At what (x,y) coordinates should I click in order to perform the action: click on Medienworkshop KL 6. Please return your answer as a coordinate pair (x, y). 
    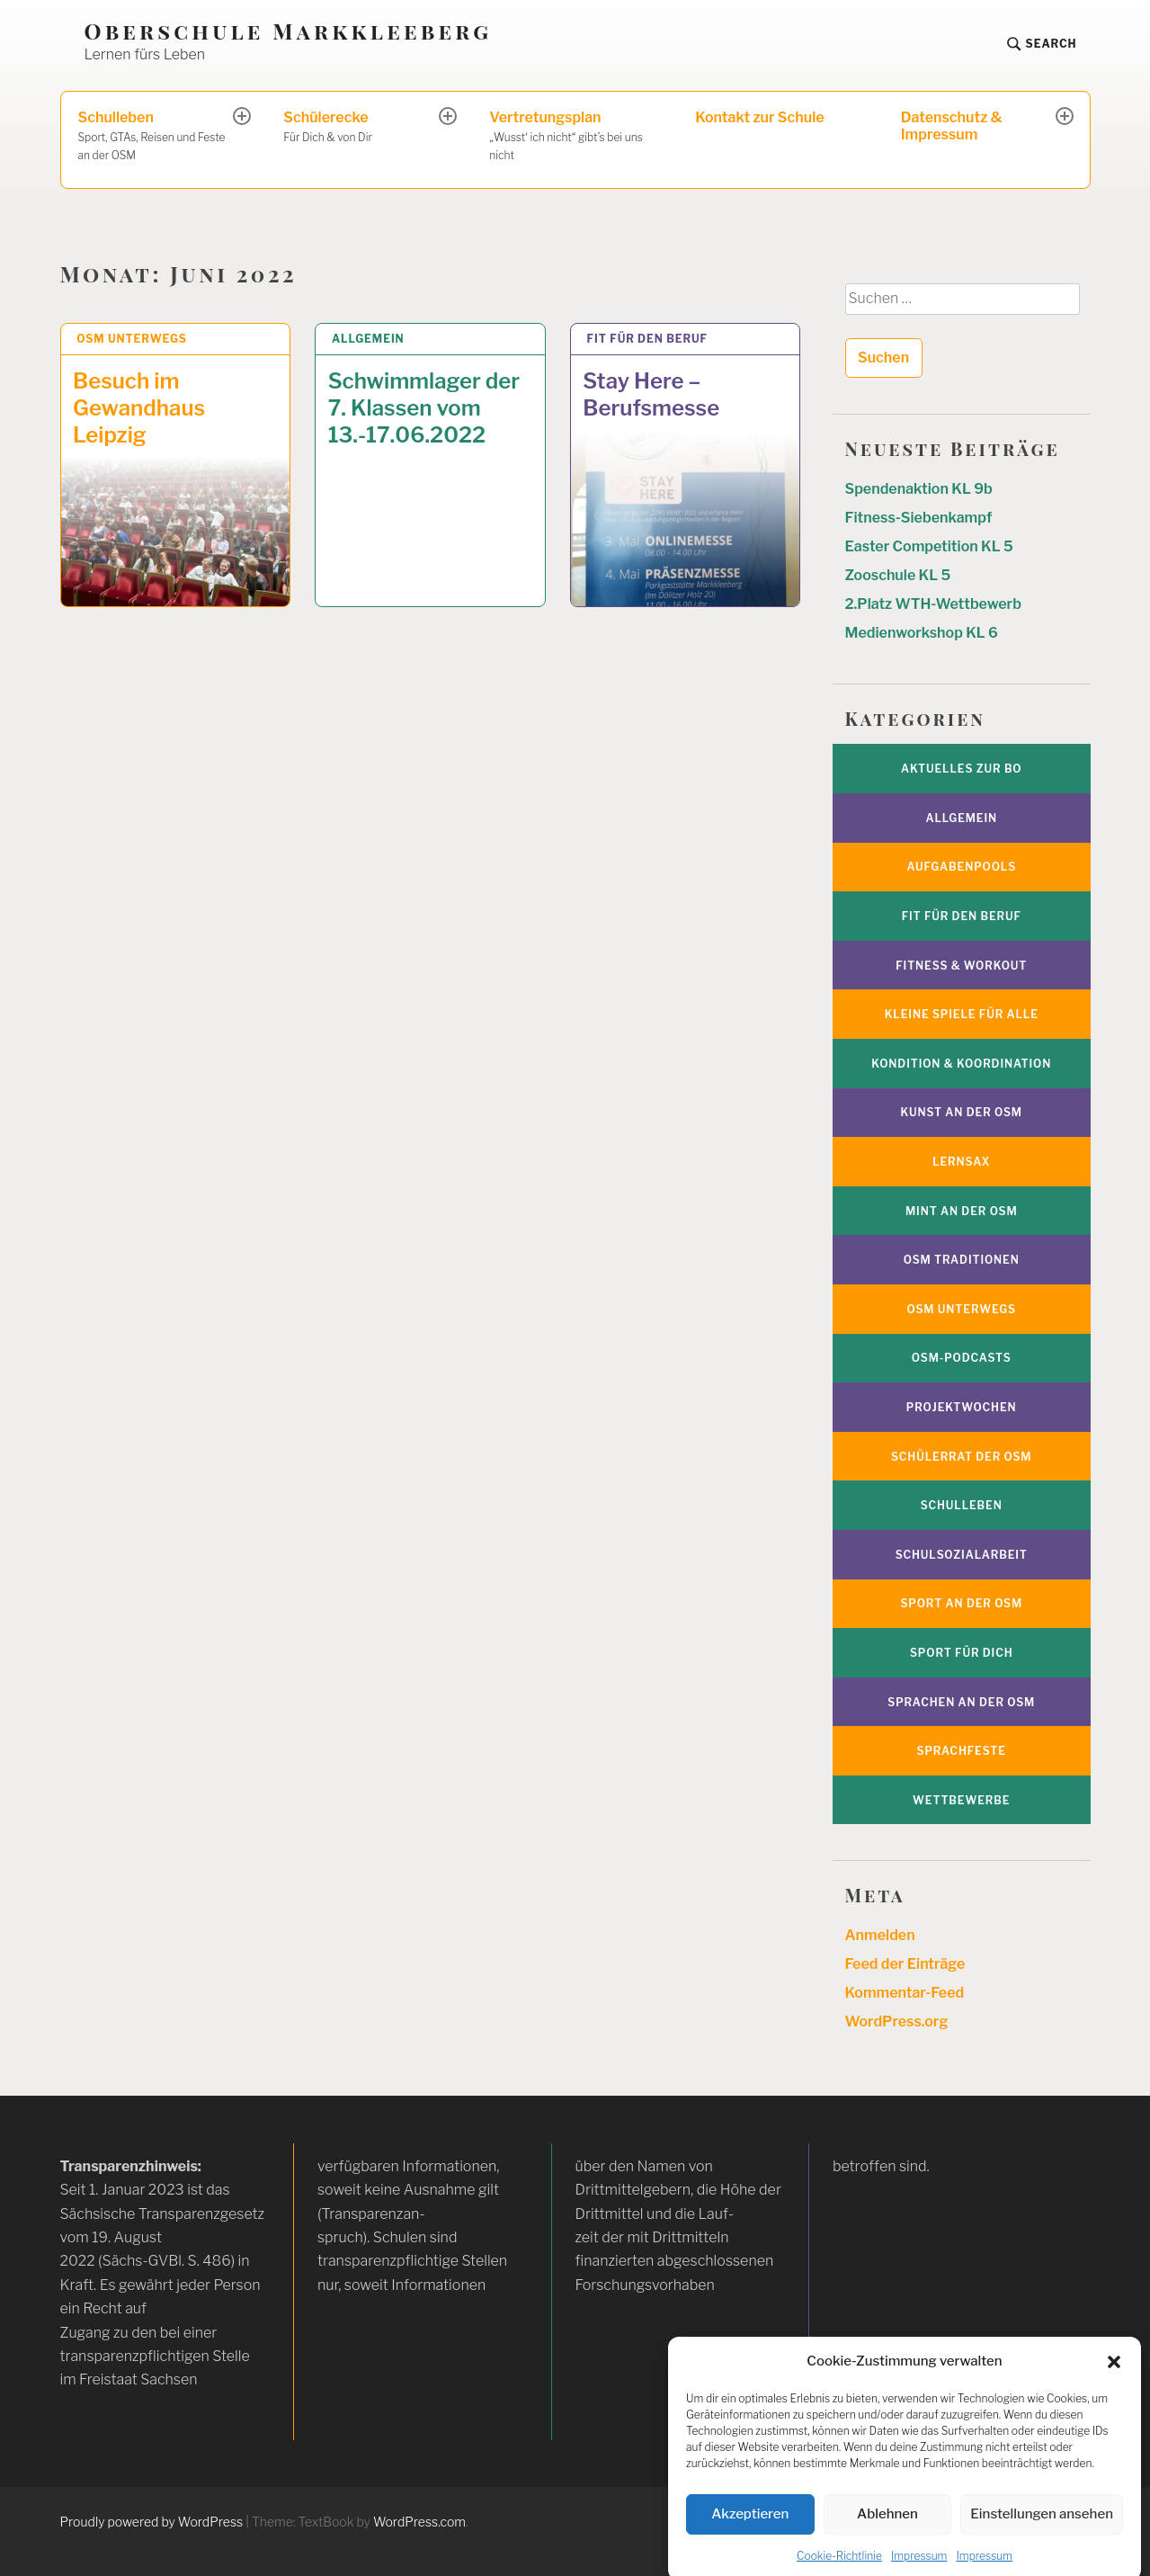
    Looking at the image, I should click on (921, 632).